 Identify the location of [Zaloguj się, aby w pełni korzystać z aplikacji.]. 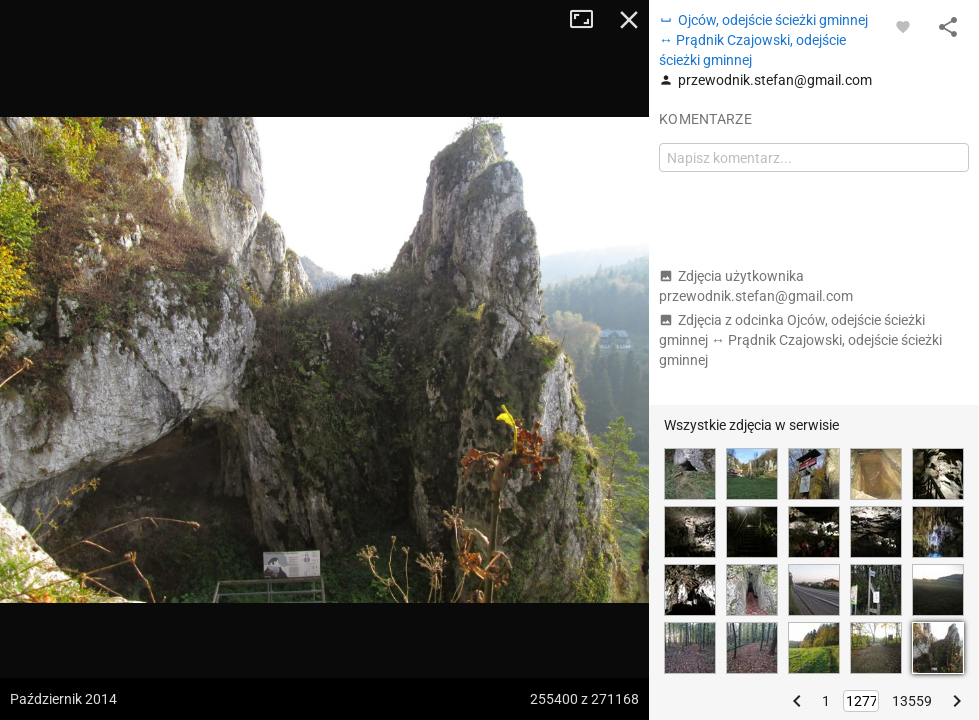
(903, 26).